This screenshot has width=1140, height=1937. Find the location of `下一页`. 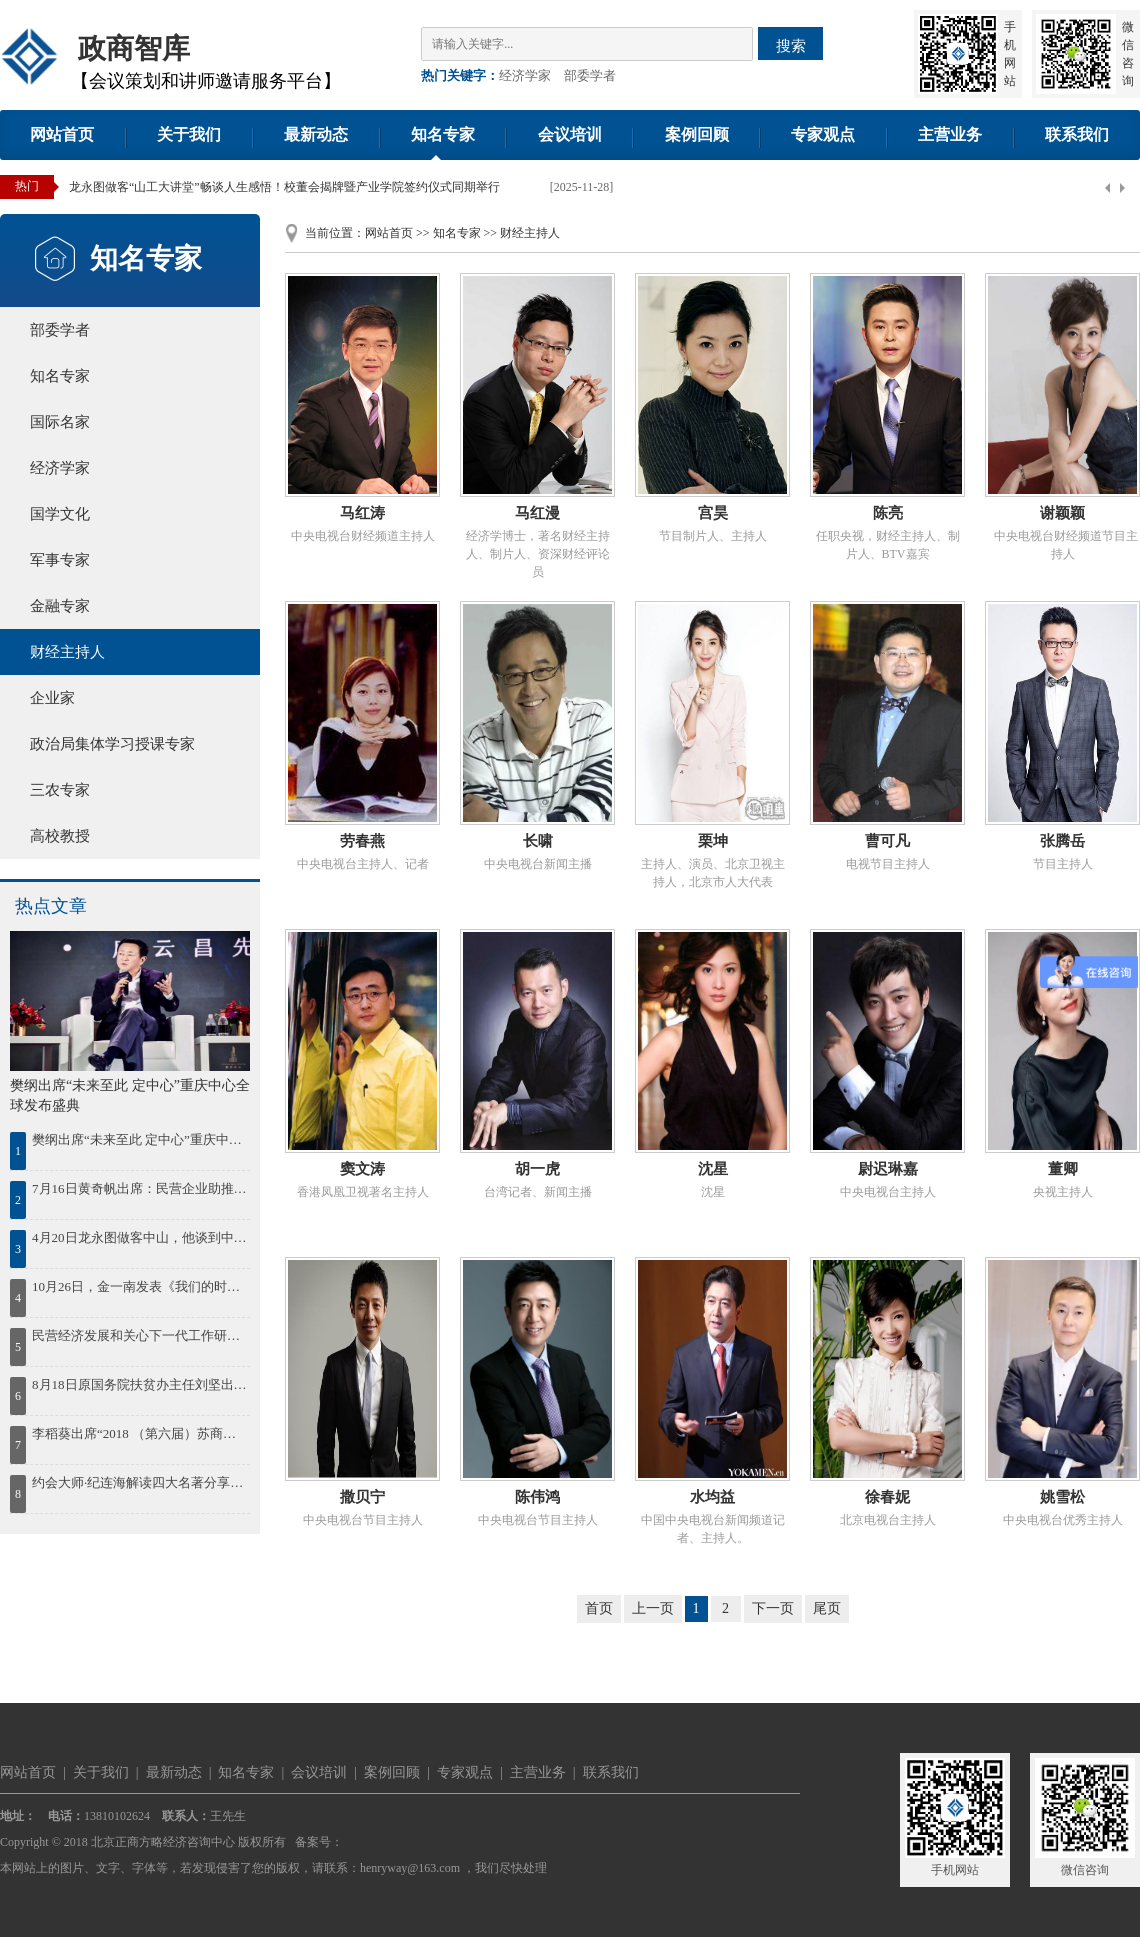

下一页 is located at coordinates (773, 1608).